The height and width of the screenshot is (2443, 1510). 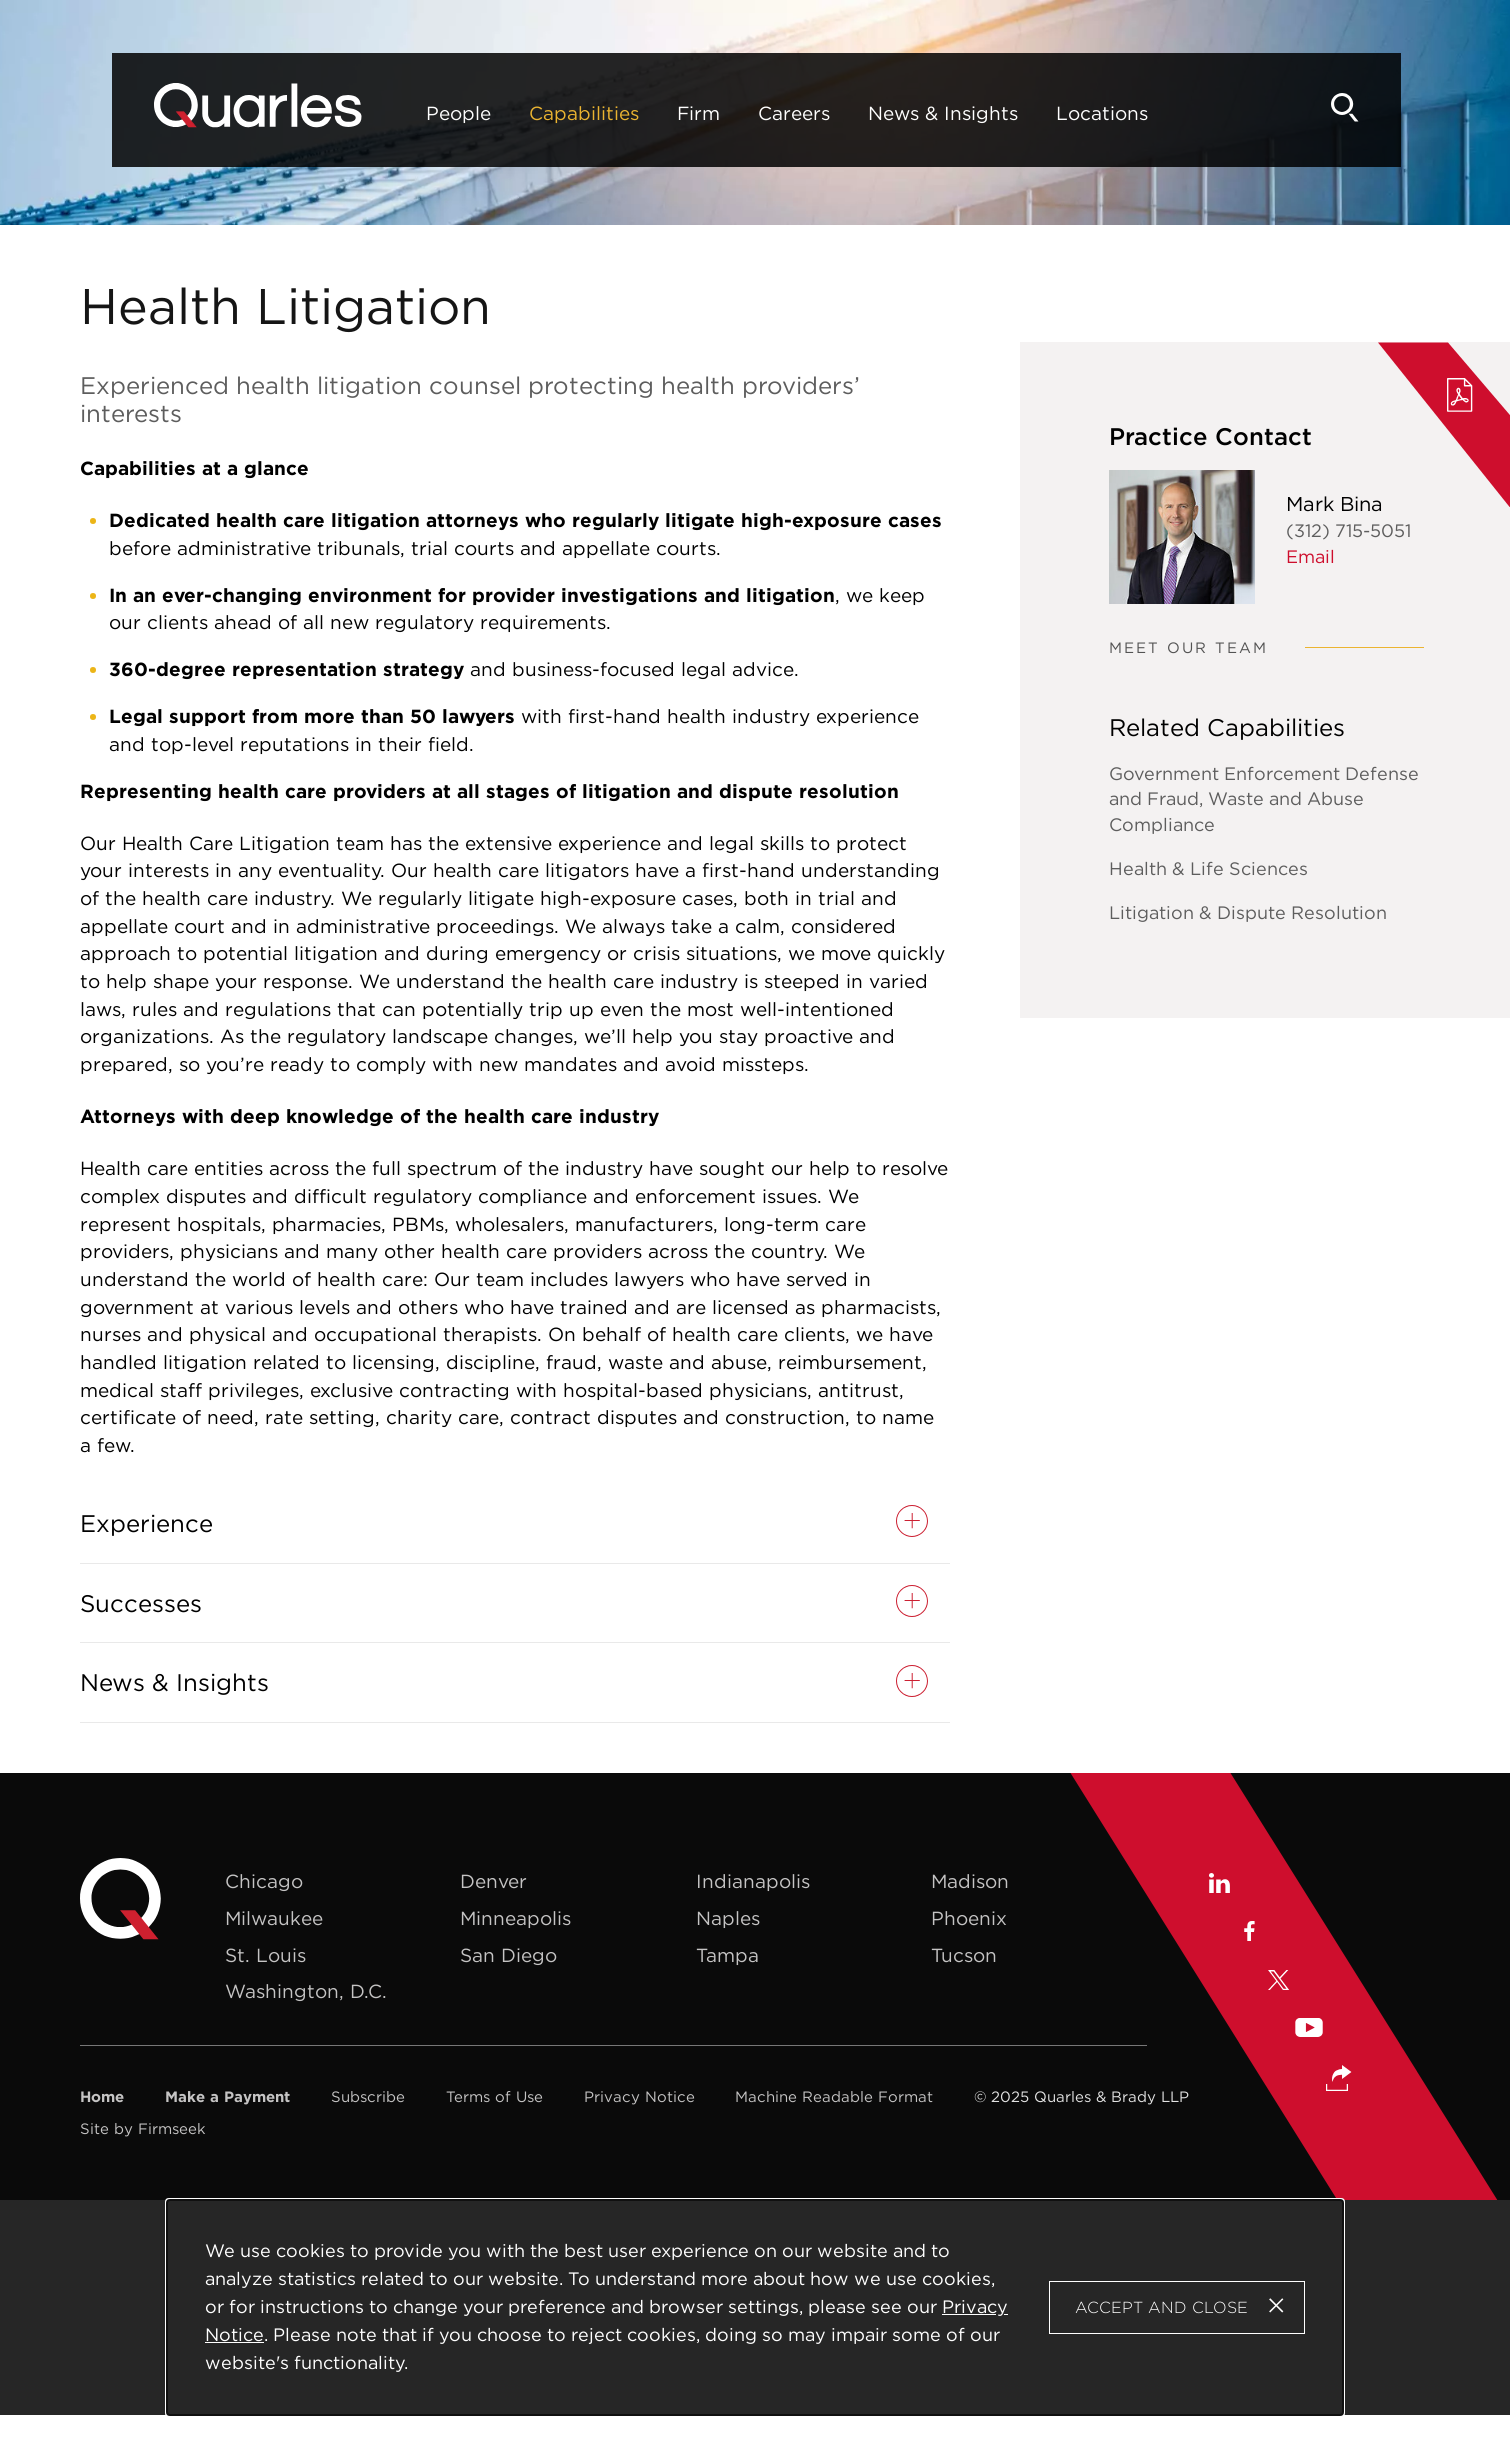 What do you see at coordinates (306, 1991) in the screenshot?
I see `Washington, D.C.` at bounding box center [306, 1991].